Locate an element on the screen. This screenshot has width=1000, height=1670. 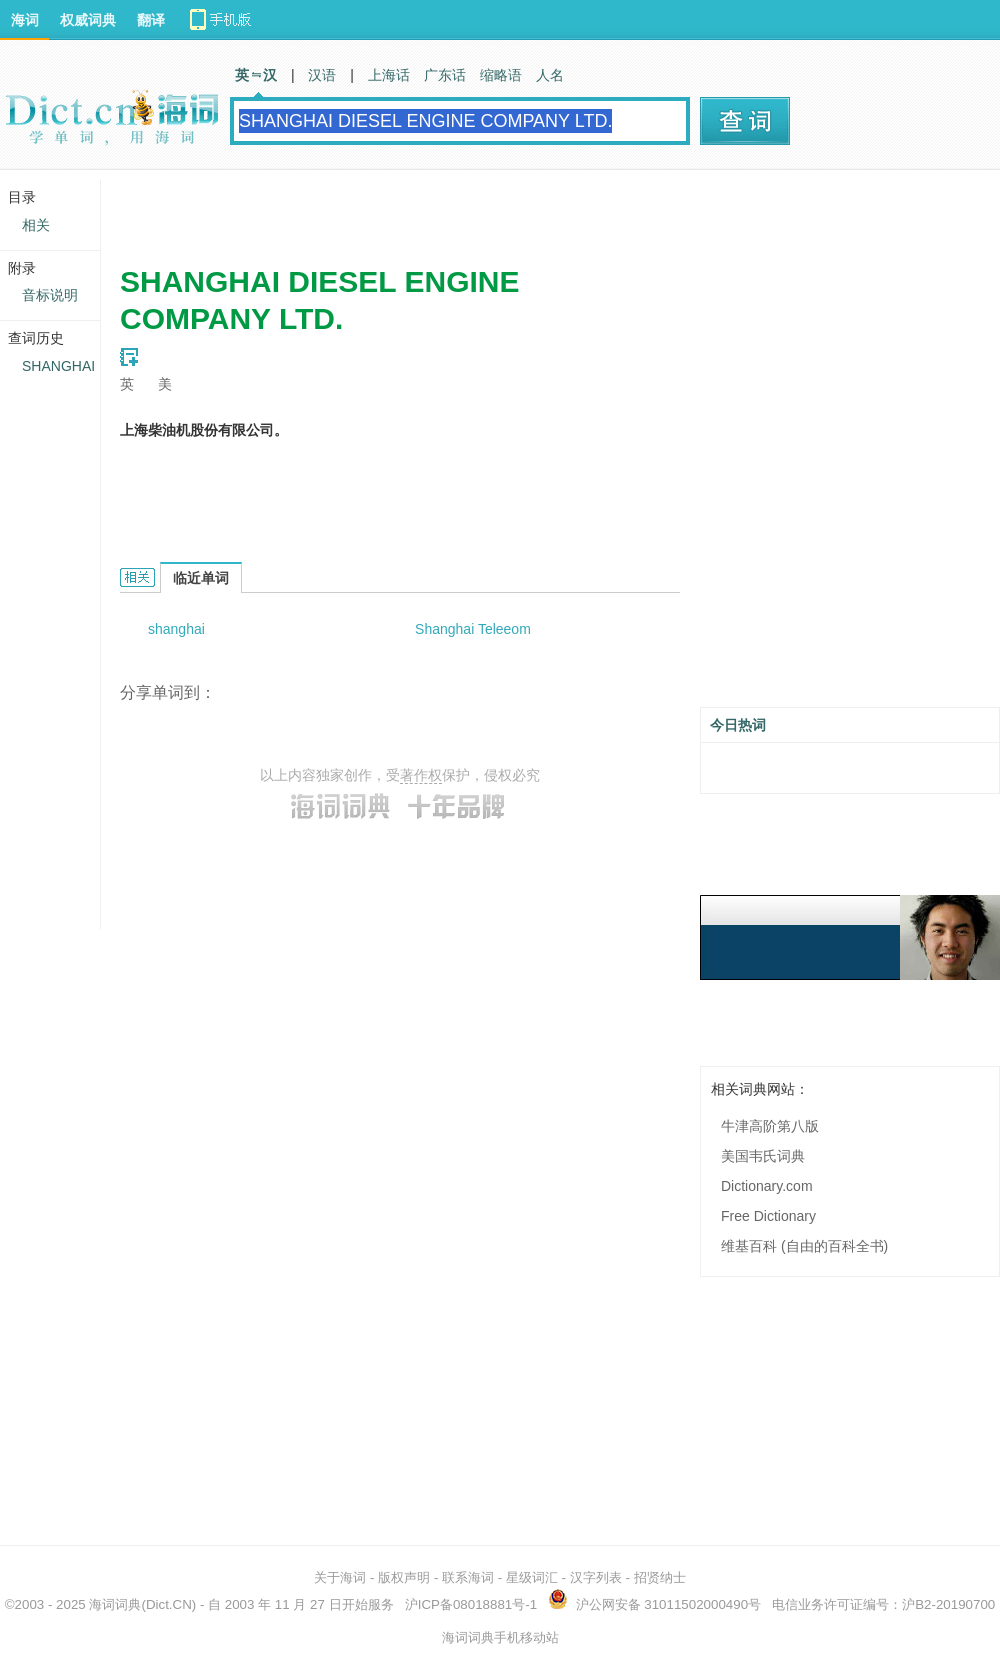
SHANGHAI is located at coordinates (58, 366).